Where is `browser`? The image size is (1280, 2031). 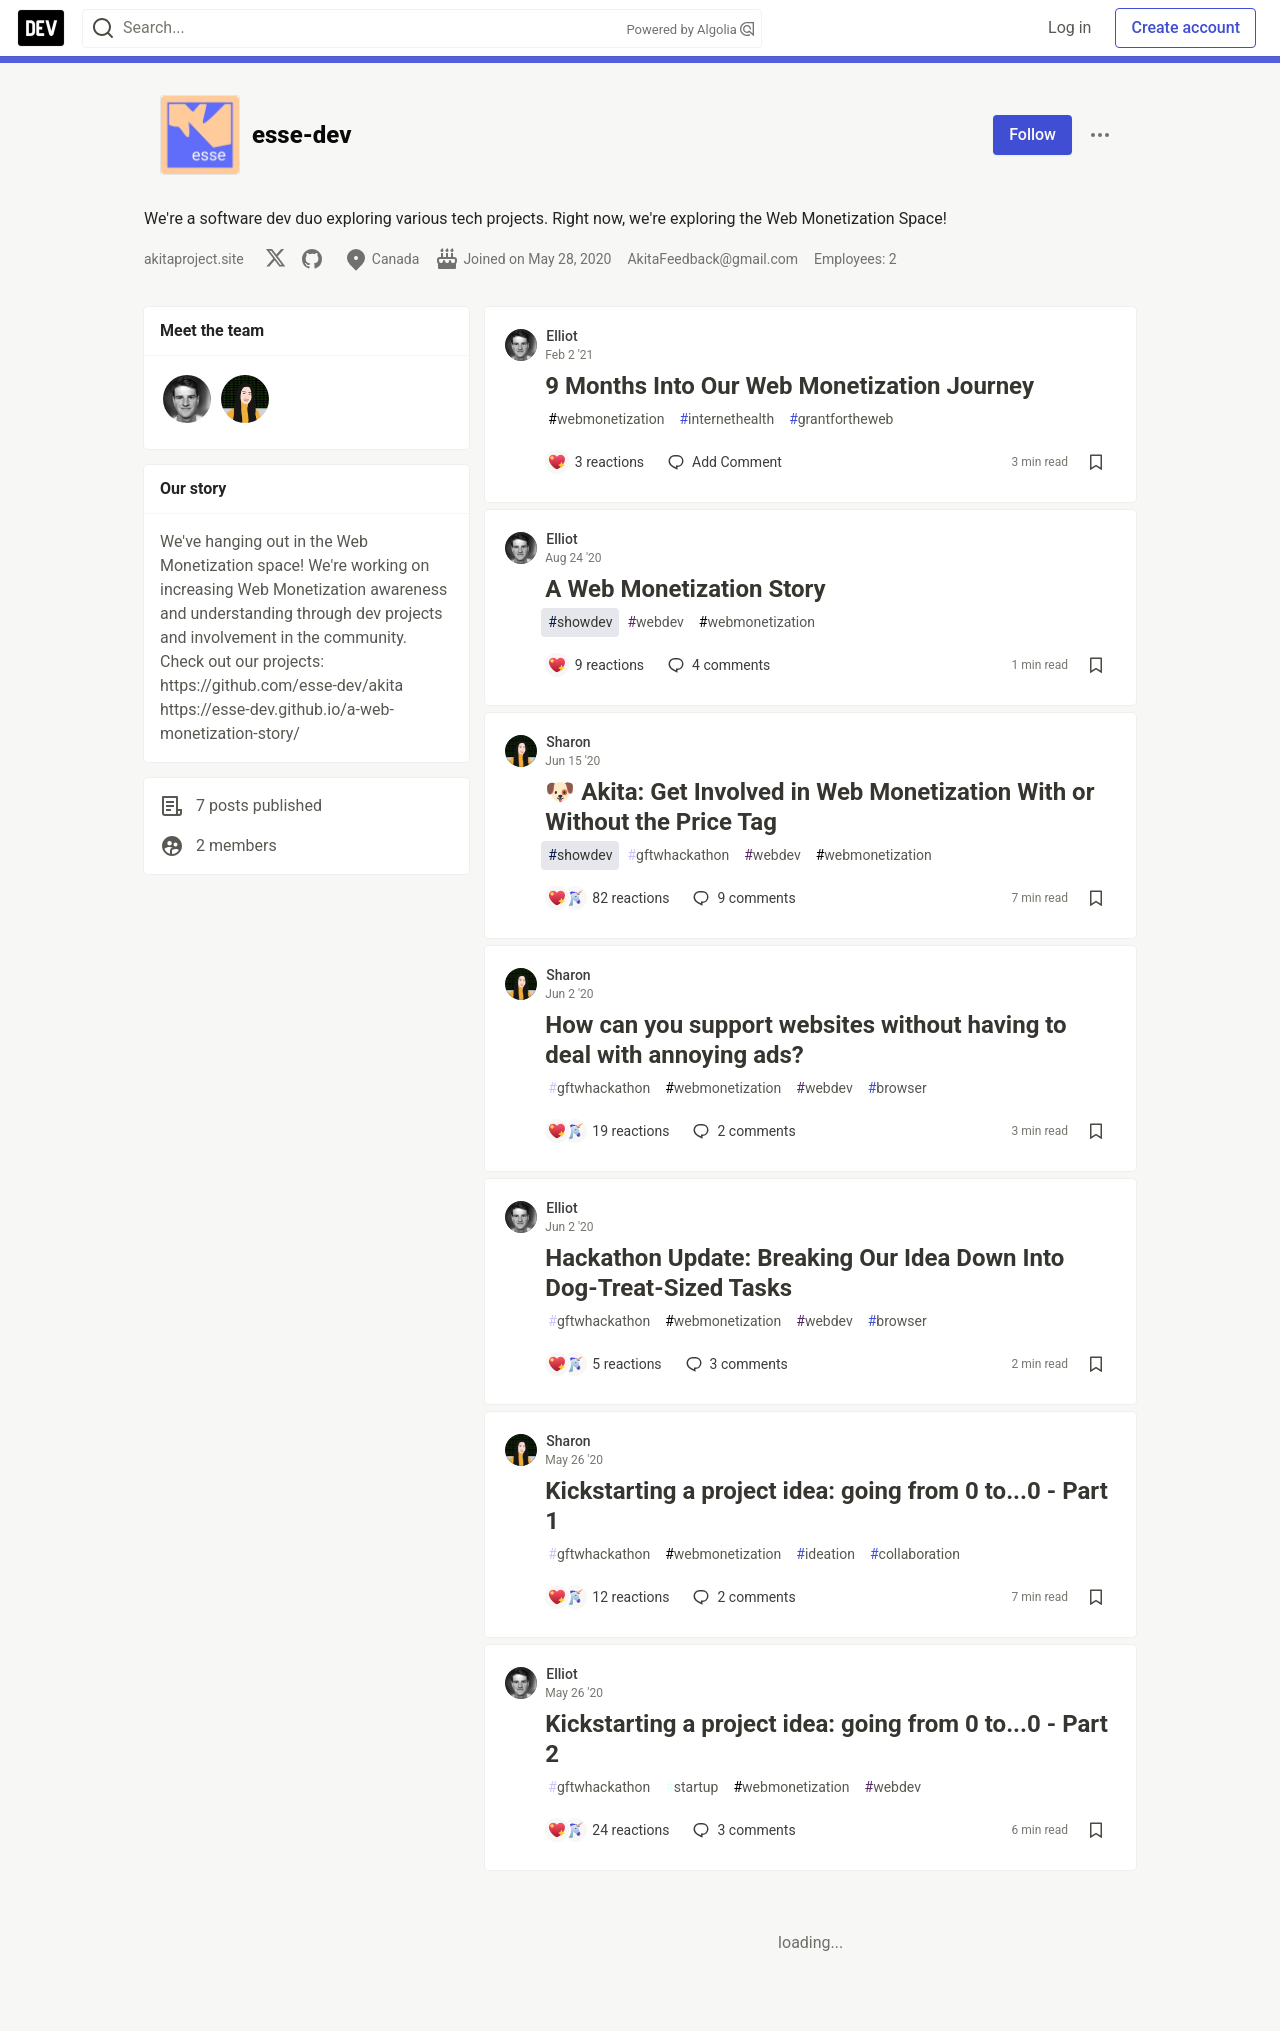
browser is located at coordinates (897, 1088).